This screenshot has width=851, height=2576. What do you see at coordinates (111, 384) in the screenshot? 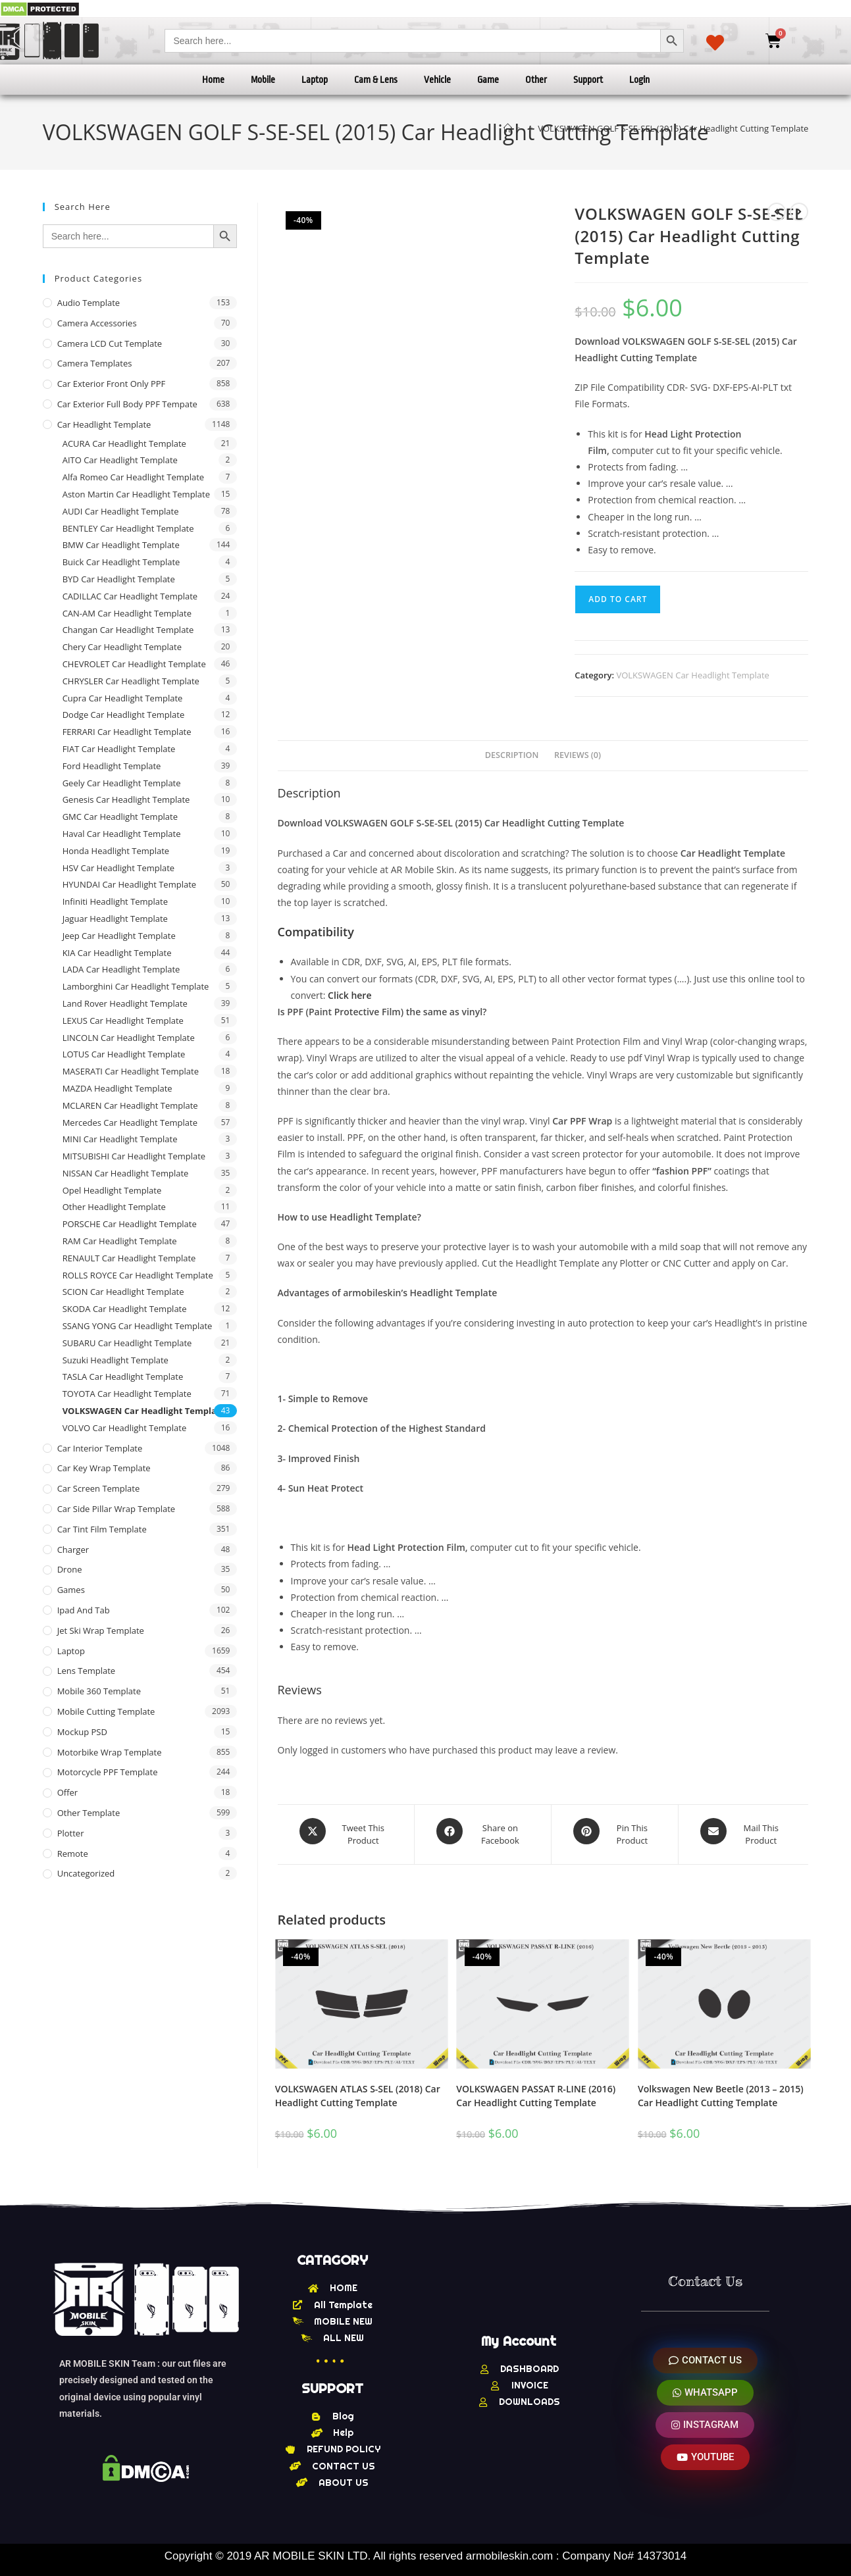
I see `Car Exterior Front Only PPF` at bounding box center [111, 384].